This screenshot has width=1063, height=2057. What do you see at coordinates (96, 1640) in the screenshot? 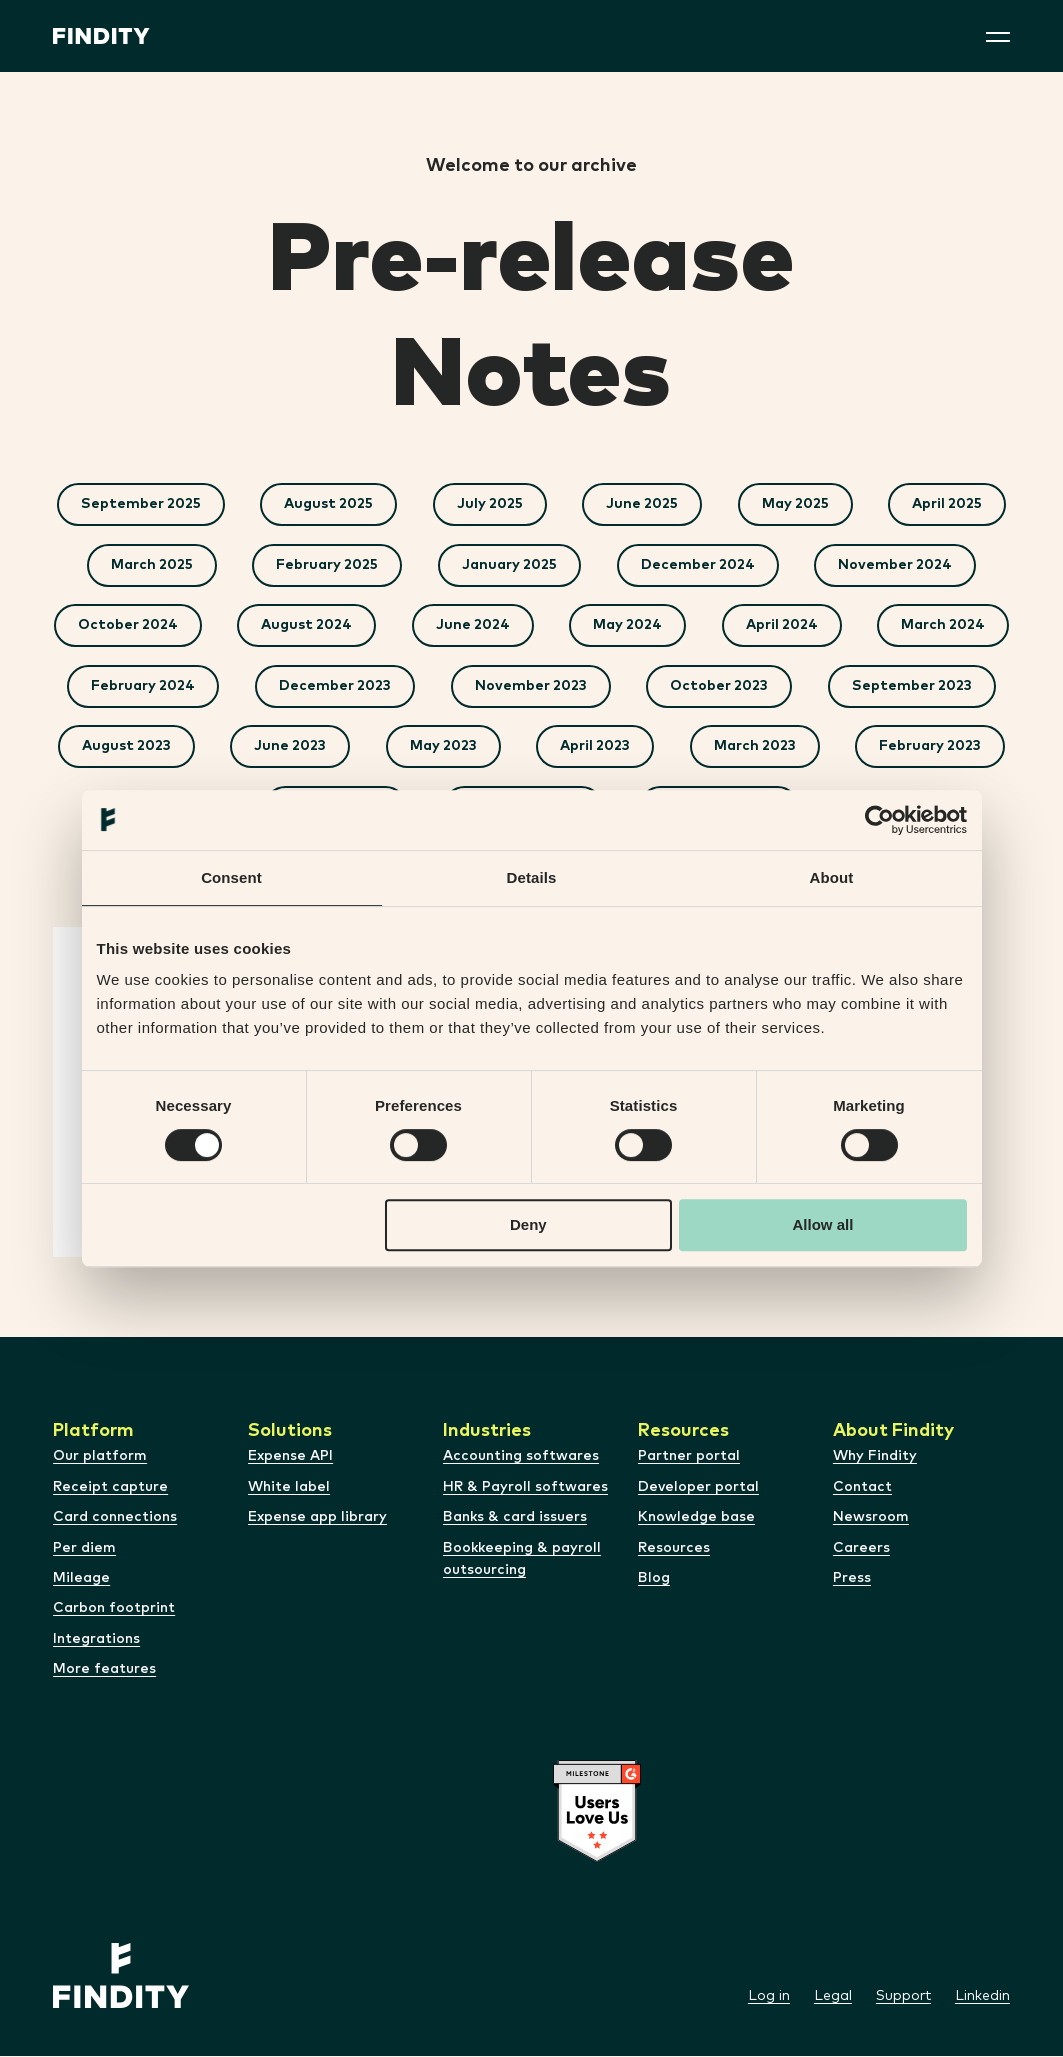
I see `Integrations` at bounding box center [96, 1640].